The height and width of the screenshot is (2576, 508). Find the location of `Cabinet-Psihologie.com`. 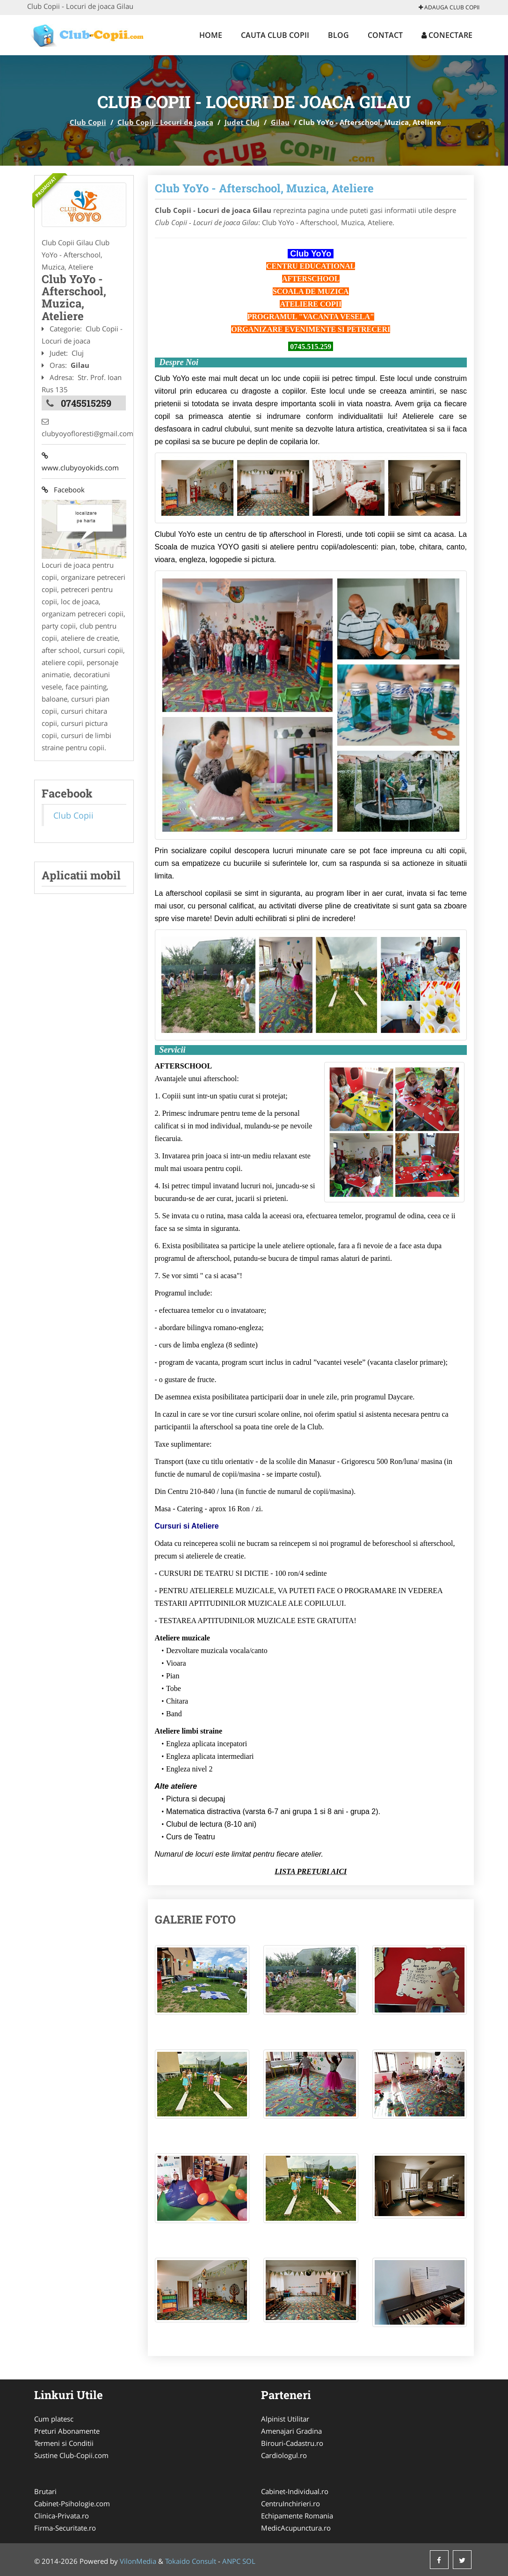

Cabinet-Psihologie.com is located at coordinates (72, 2503).